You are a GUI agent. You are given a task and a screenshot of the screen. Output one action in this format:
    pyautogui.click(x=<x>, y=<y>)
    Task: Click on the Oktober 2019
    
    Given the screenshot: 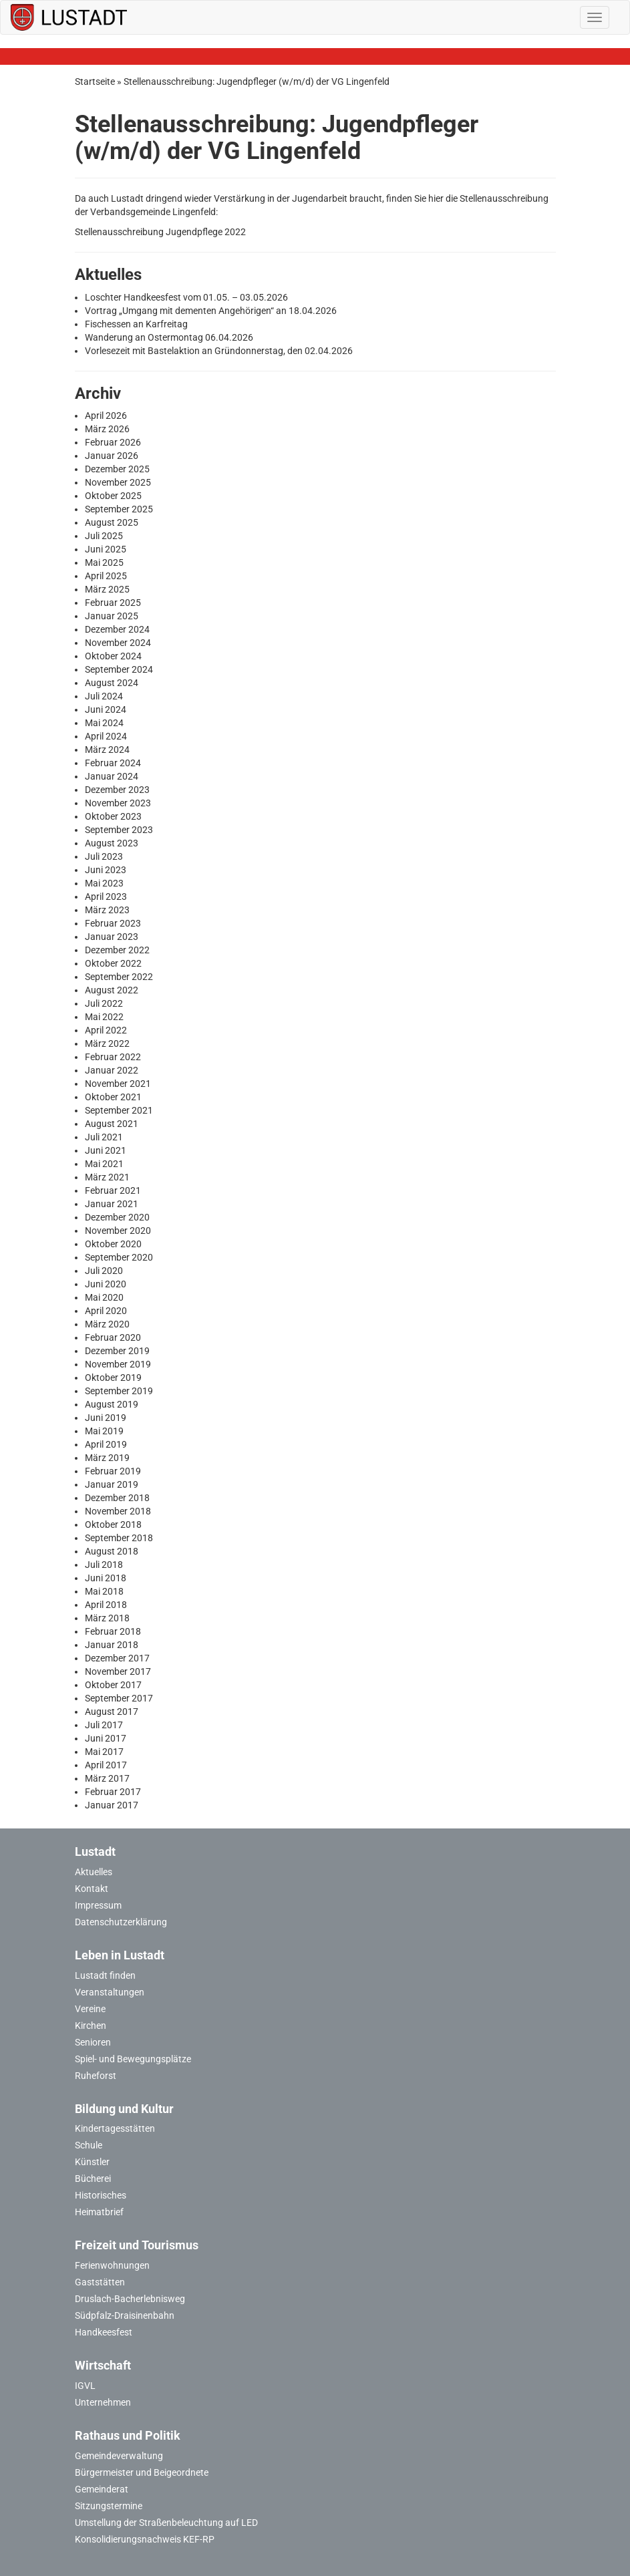 What is the action you would take?
    pyautogui.click(x=113, y=1377)
    